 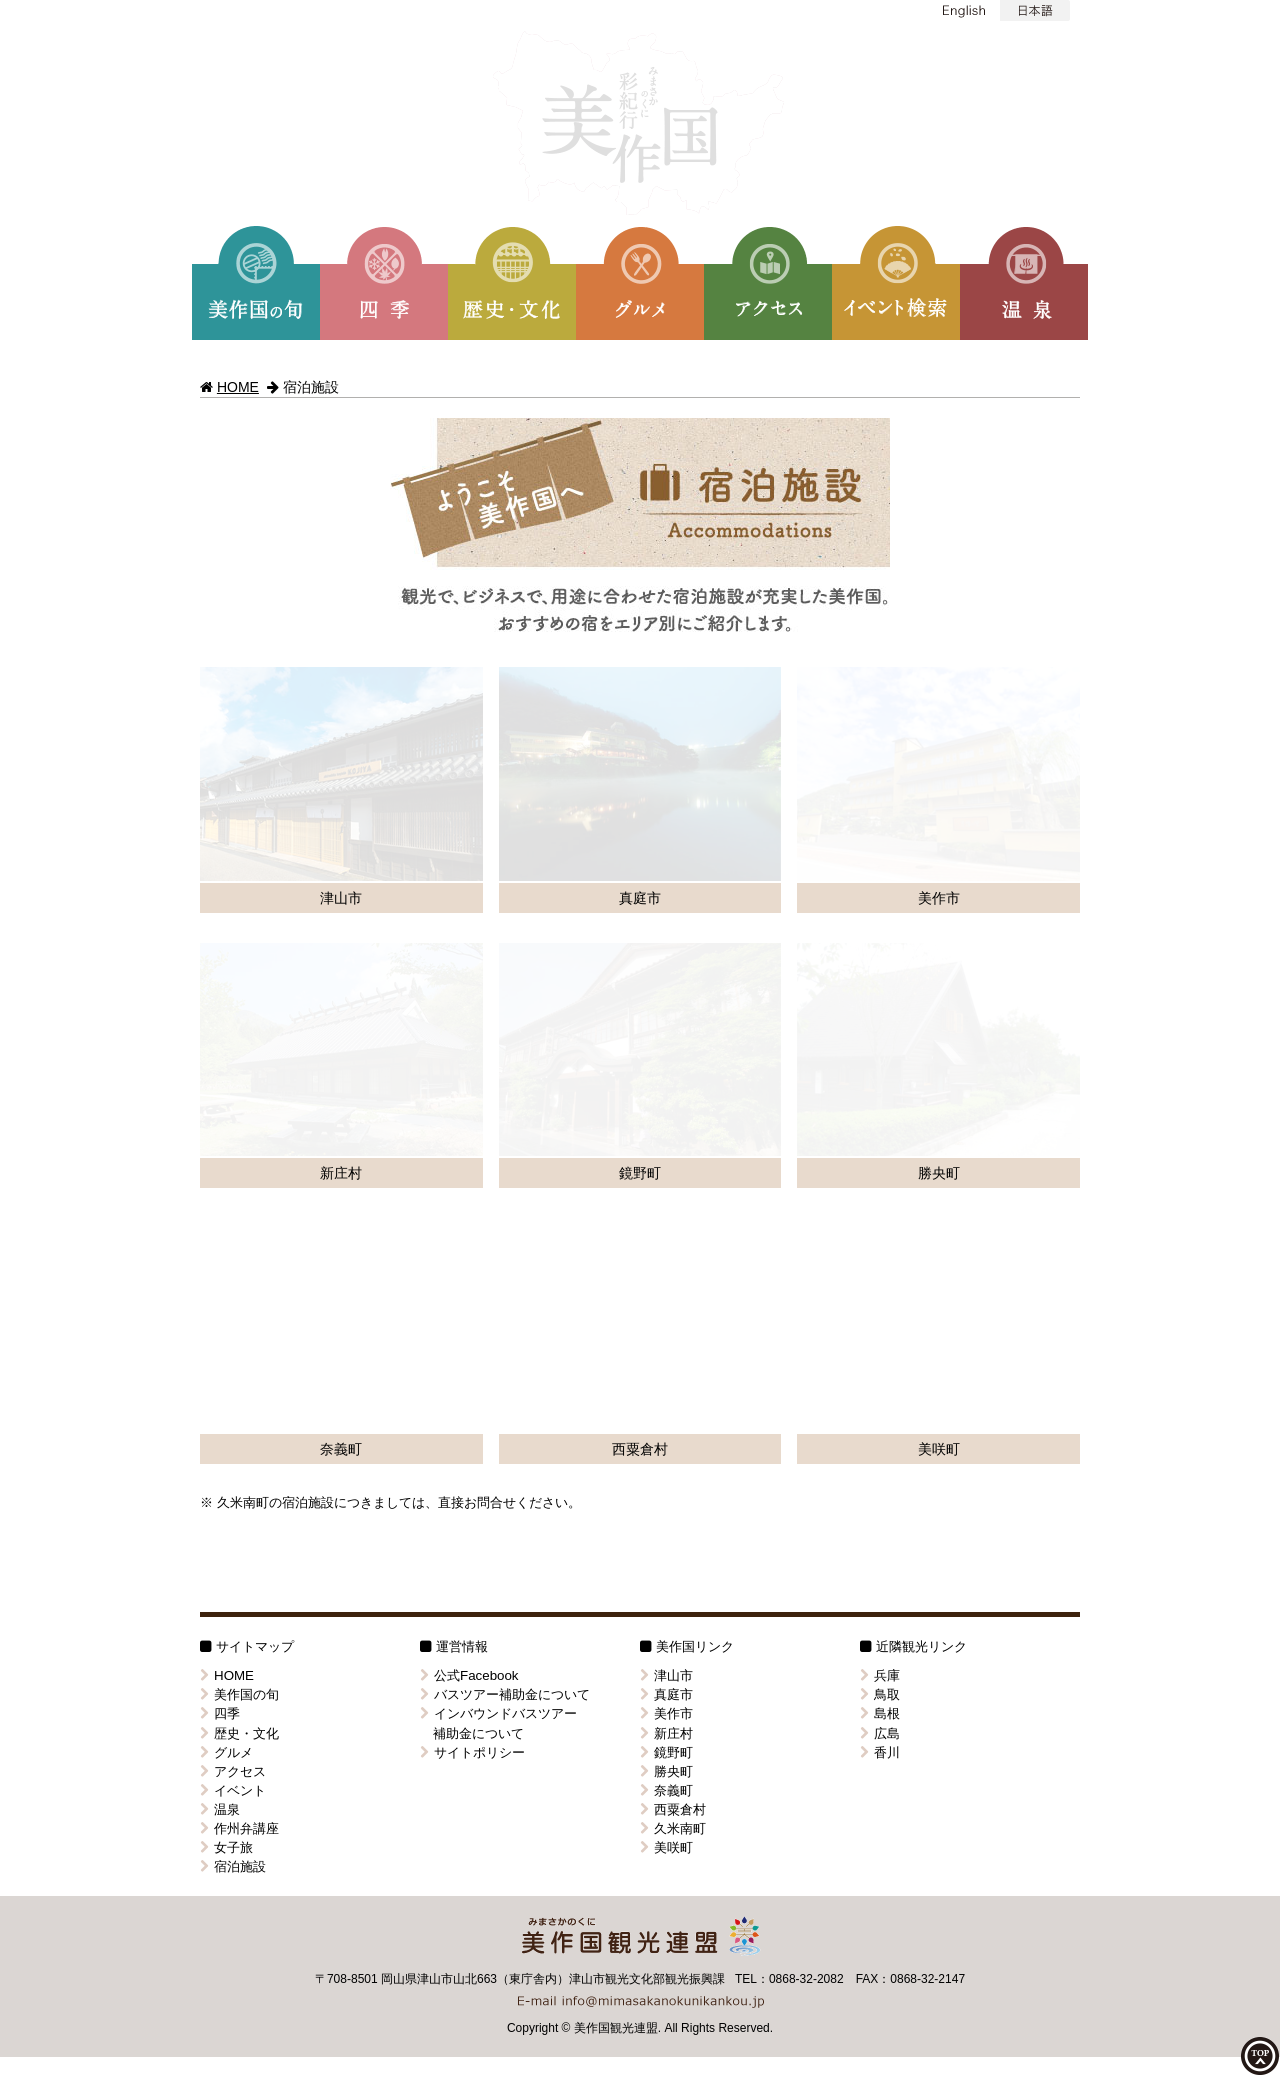 What do you see at coordinates (880, 1048) in the screenshot?
I see `鳥取` at bounding box center [880, 1048].